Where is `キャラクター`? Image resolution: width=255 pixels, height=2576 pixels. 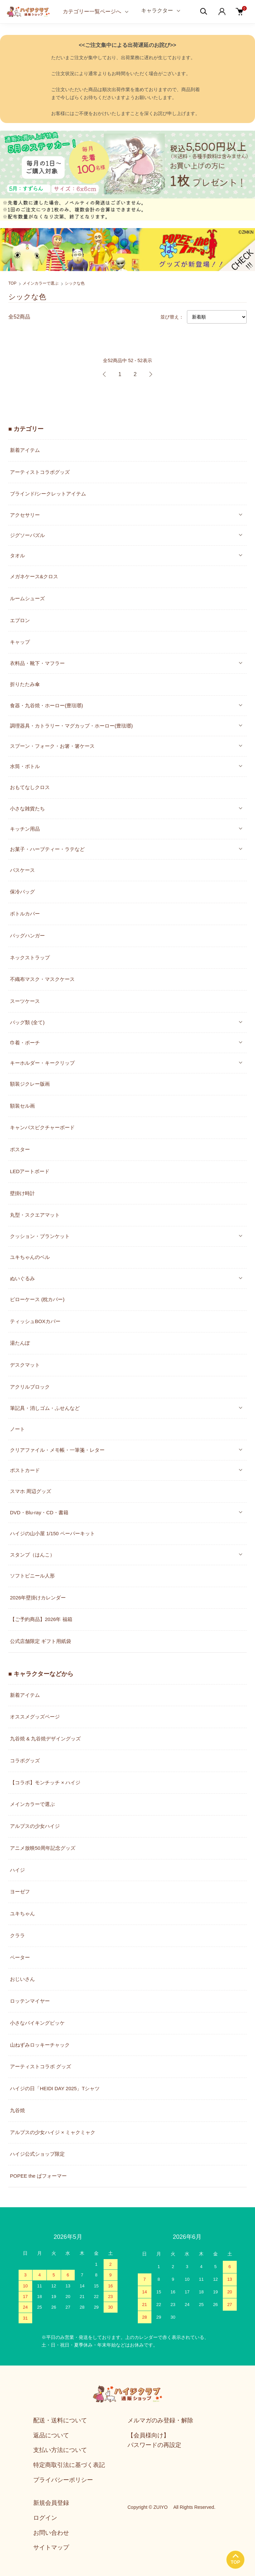 キャラクター is located at coordinates (157, 10).